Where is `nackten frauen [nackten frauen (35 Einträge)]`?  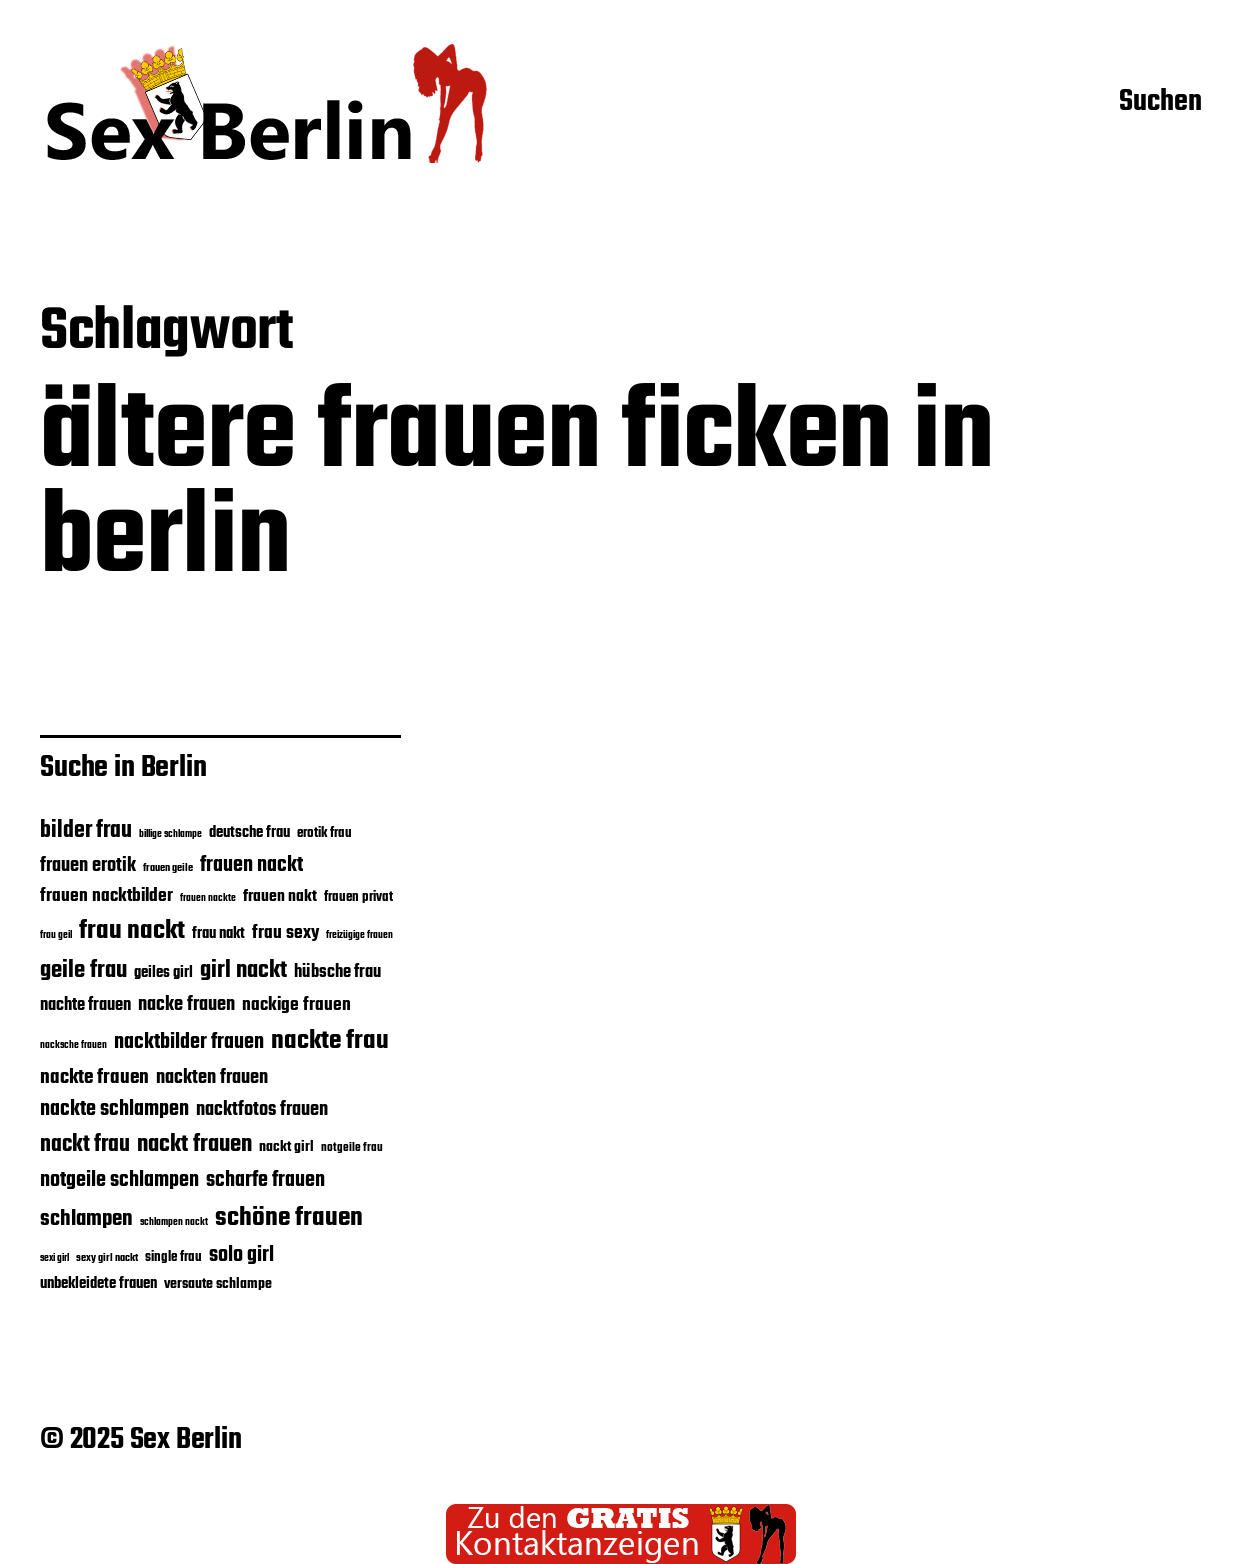 nackten frauen [nackten frauen (35 Einträge)] is located at coordinates (212, 1078).